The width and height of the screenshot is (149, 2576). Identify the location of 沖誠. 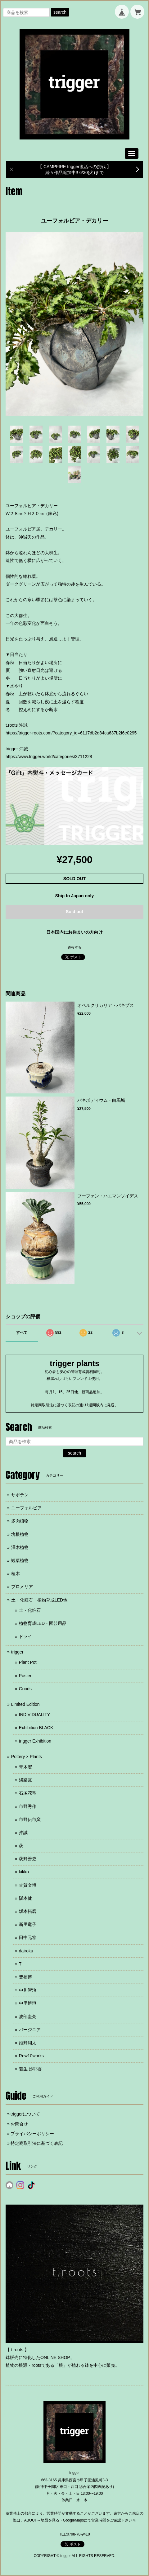
(23, 1832).